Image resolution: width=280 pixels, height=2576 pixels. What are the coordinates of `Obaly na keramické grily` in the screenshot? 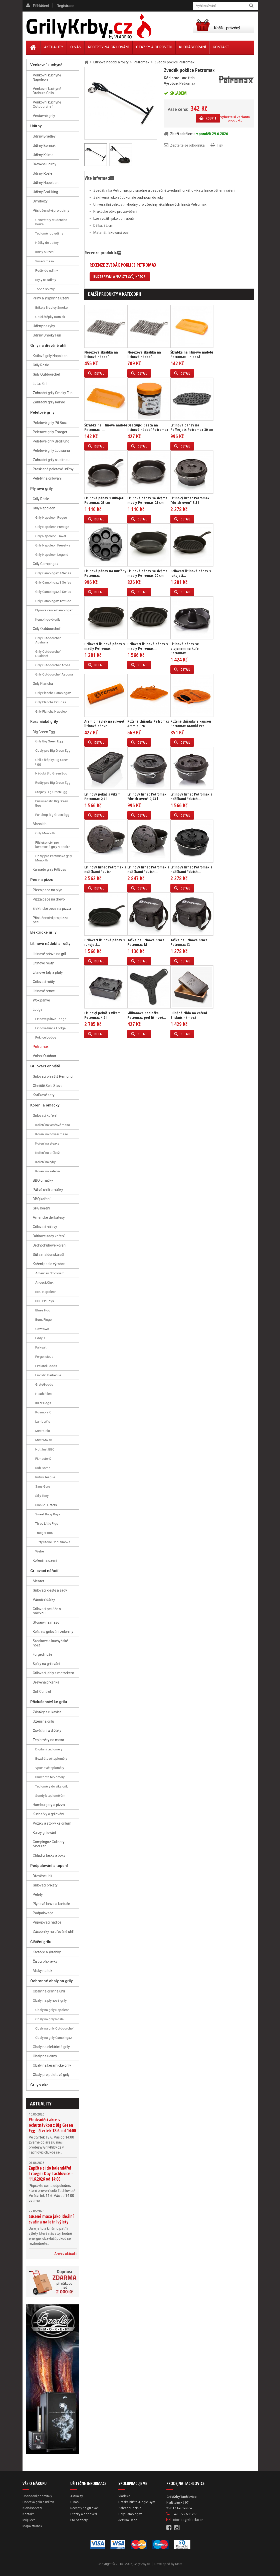 It's located at (52, 2065).